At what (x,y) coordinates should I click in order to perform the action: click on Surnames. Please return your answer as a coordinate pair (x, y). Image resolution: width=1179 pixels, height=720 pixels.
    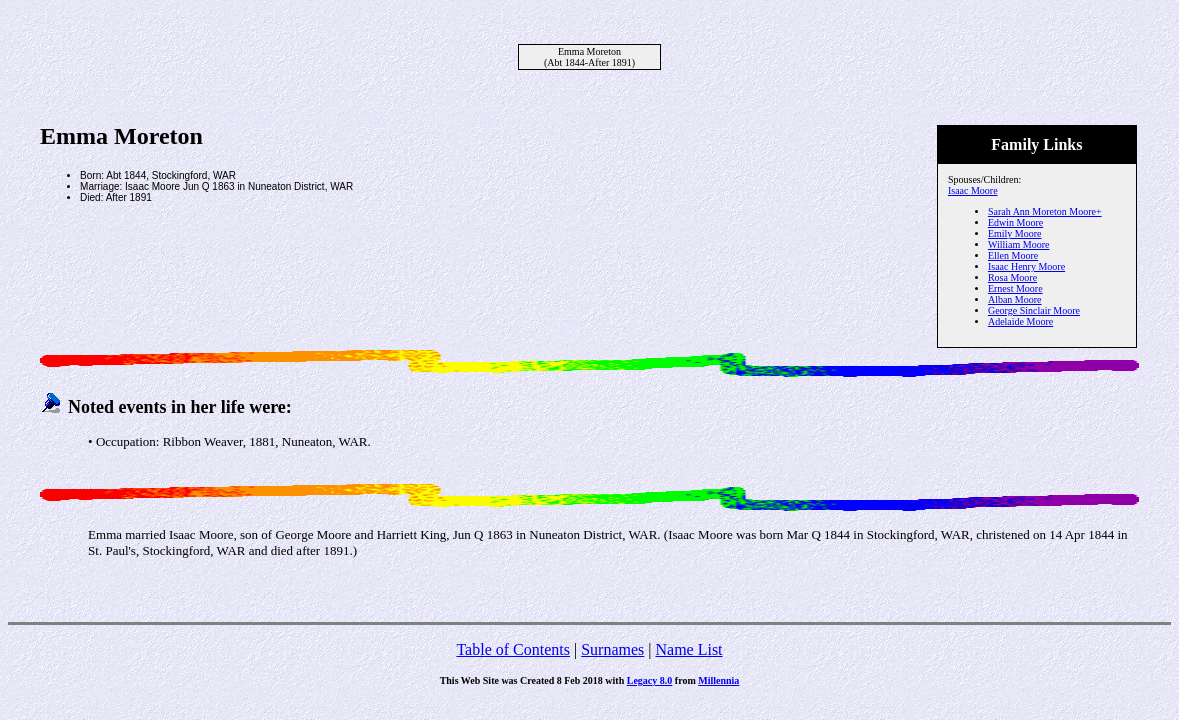
    Looking at the image, I should click on (612, 649).